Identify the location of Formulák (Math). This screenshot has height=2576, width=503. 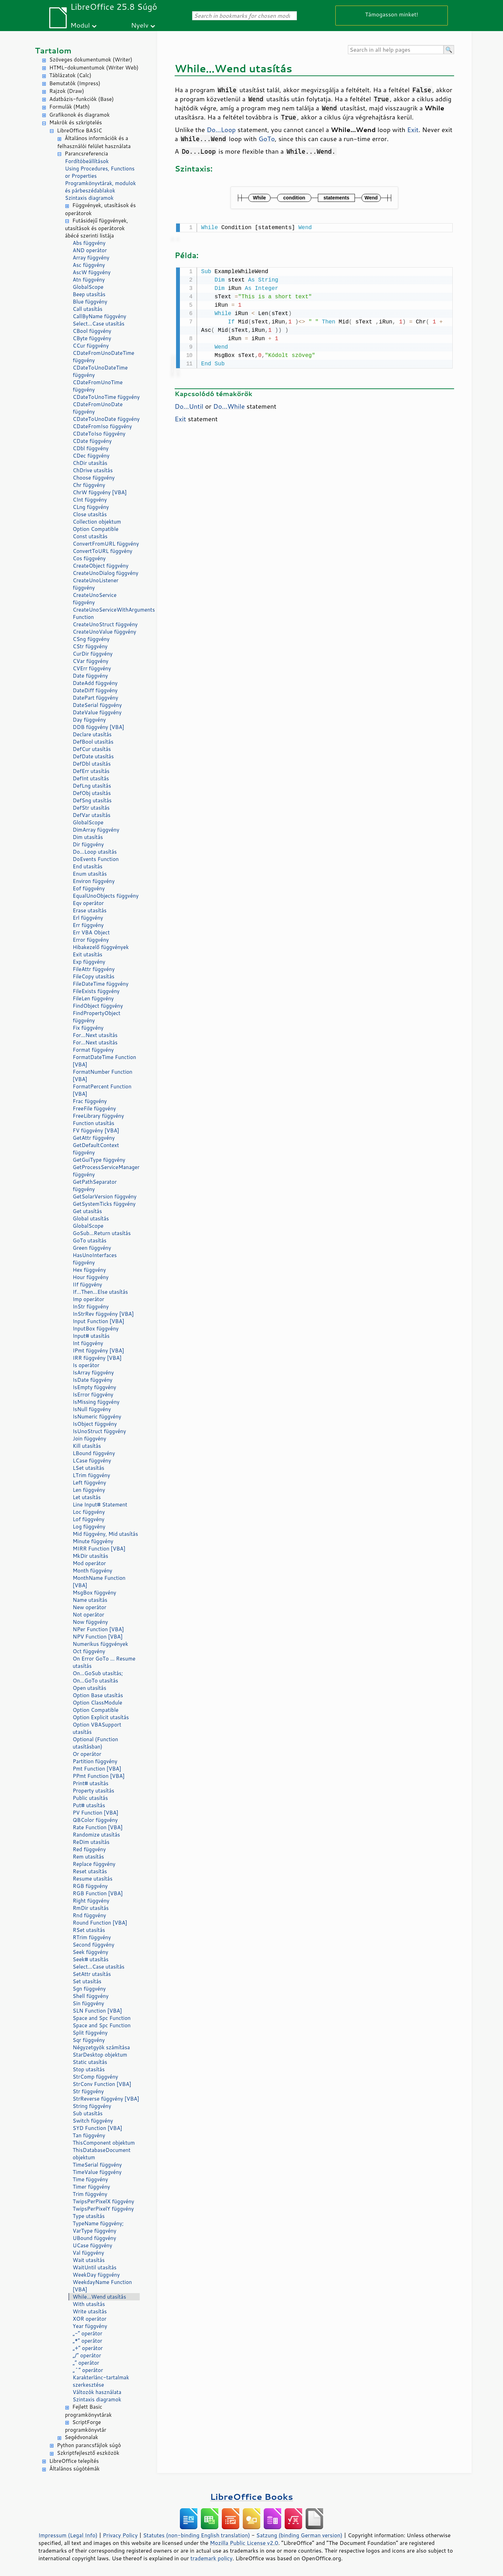
(69, 106).